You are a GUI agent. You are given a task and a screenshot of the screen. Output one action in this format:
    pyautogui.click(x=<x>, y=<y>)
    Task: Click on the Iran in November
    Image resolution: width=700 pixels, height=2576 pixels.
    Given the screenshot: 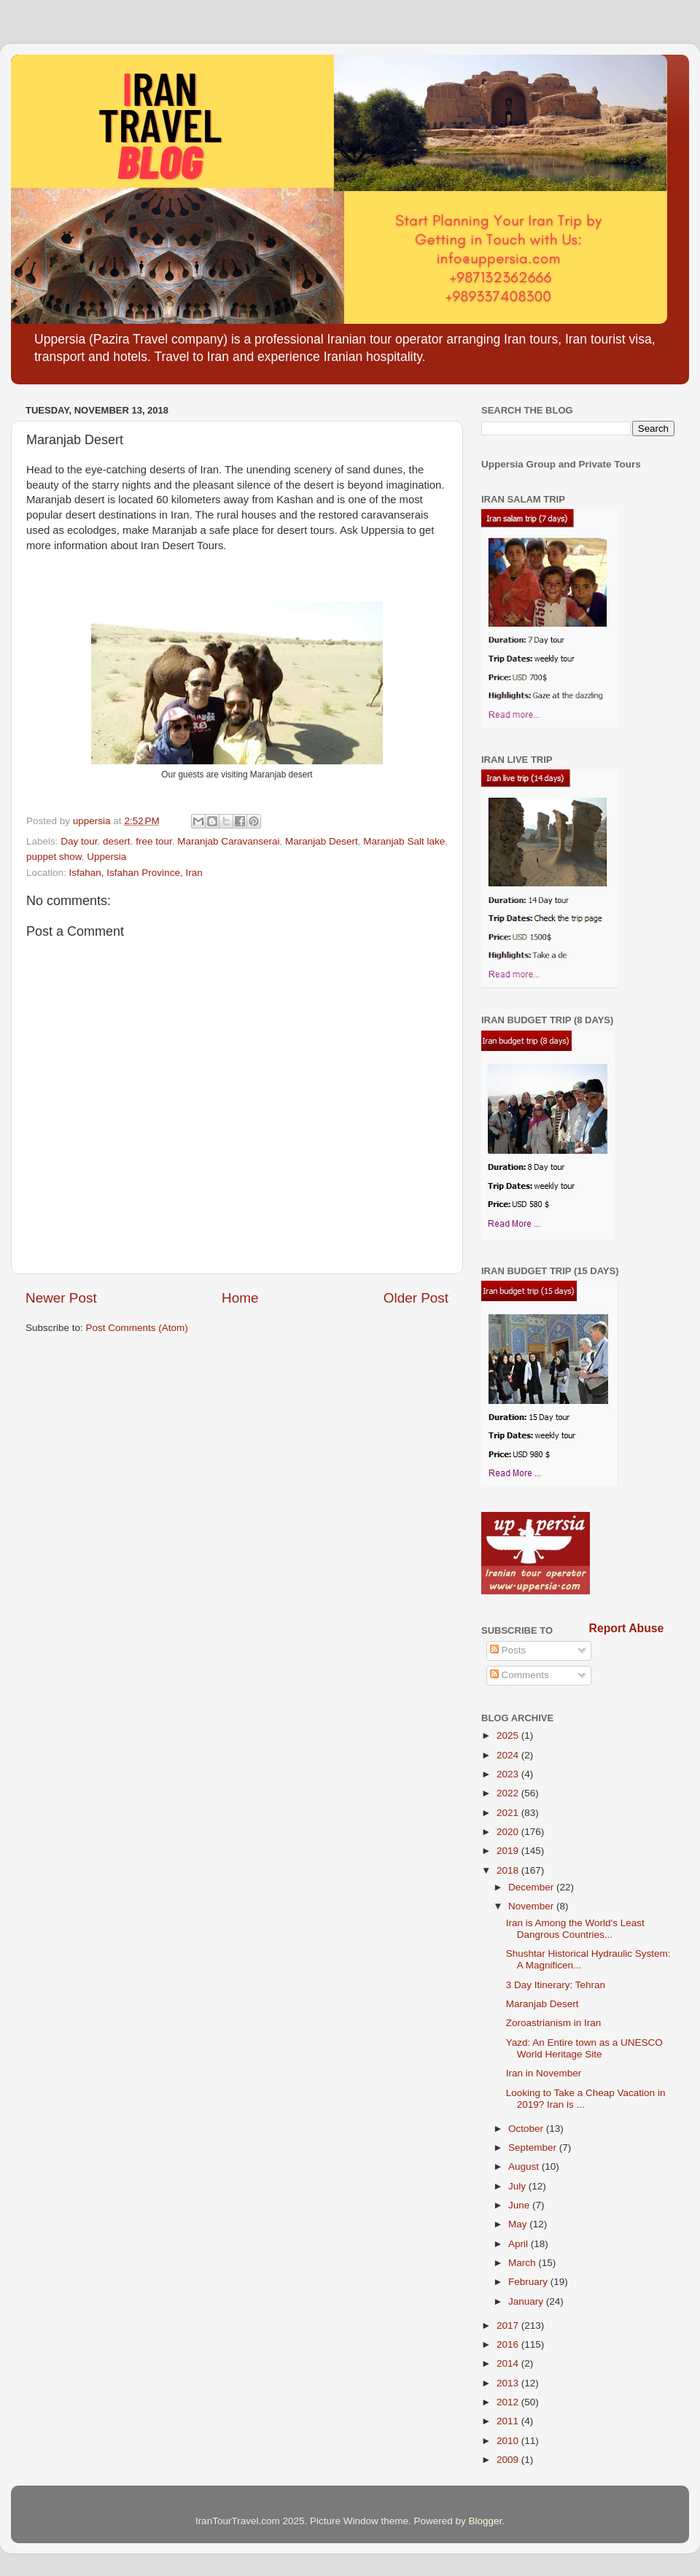 What is the action you would take?
    pyautogui.click(x=544, y=2073)
    